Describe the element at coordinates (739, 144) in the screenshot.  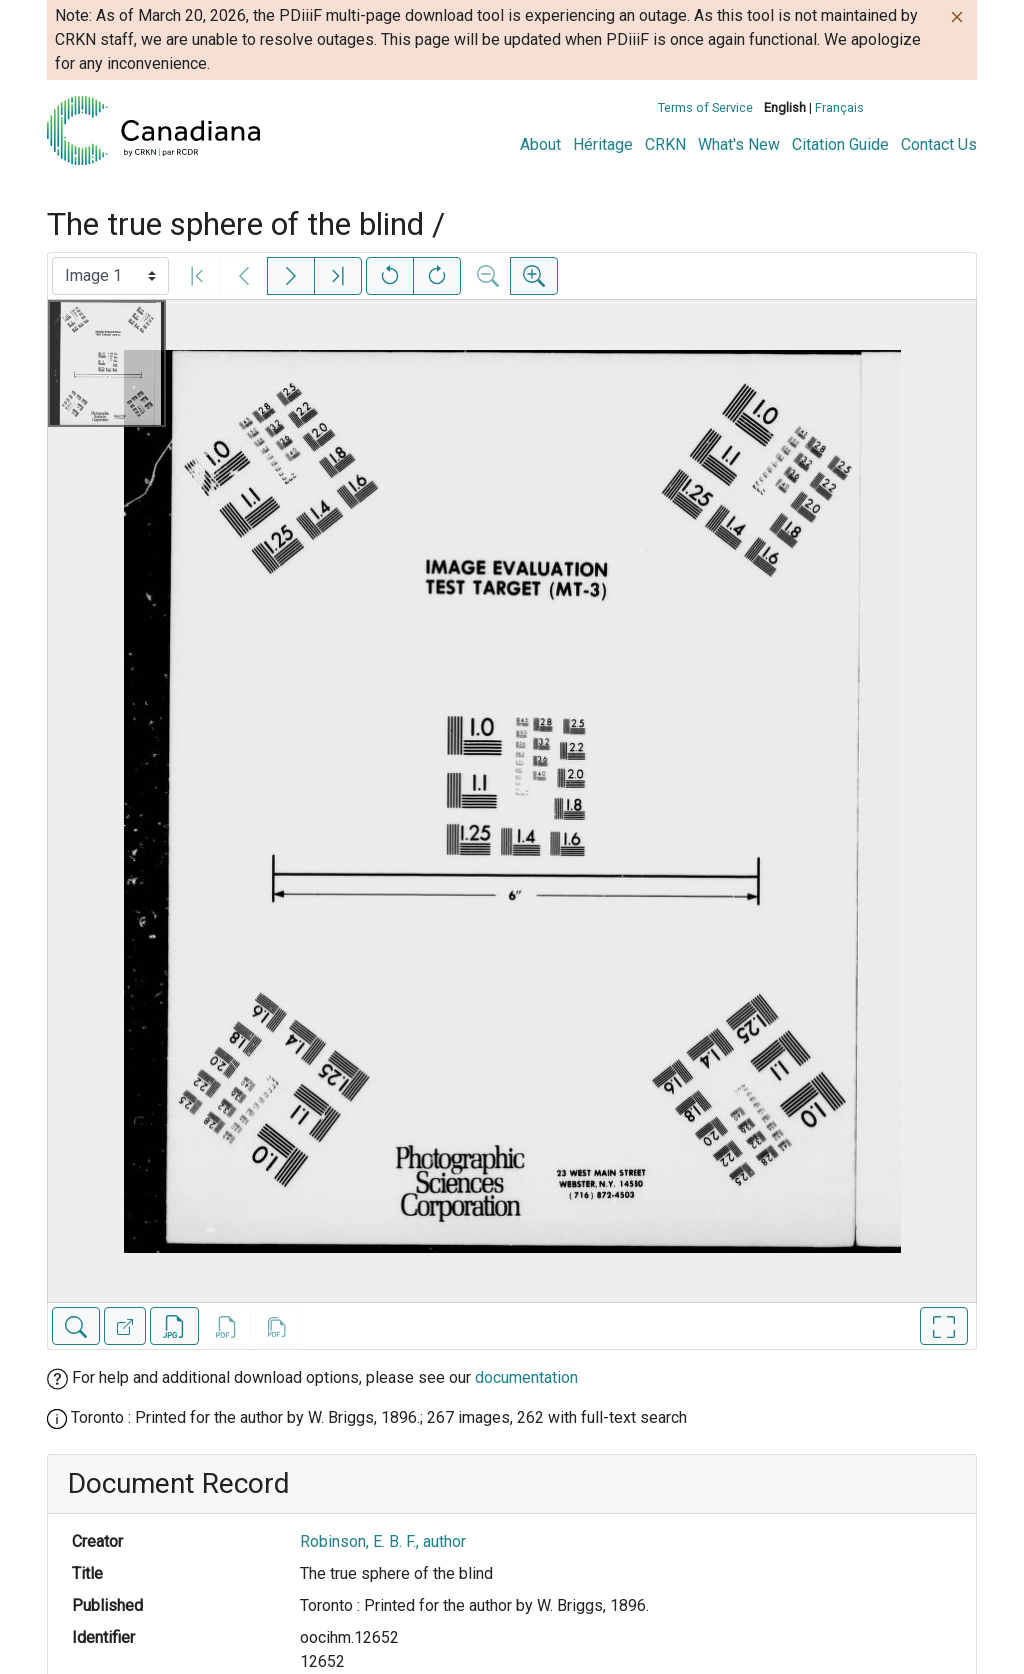
I see `What's New` at that location.